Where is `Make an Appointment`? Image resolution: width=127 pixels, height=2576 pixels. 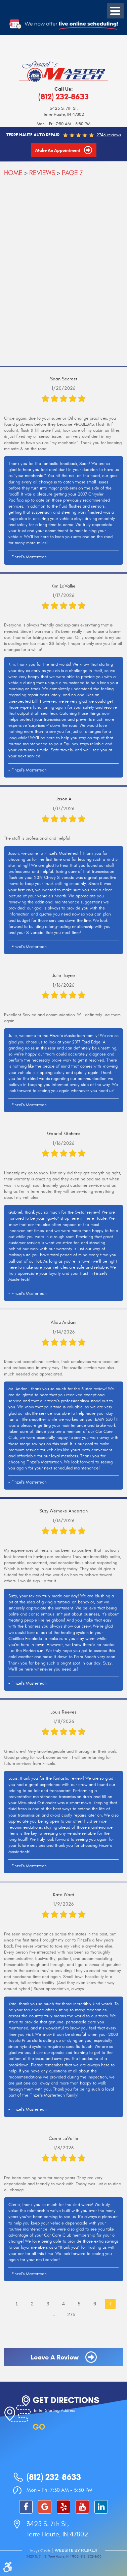
Make an Appointment is located at coordinates (58, 150).